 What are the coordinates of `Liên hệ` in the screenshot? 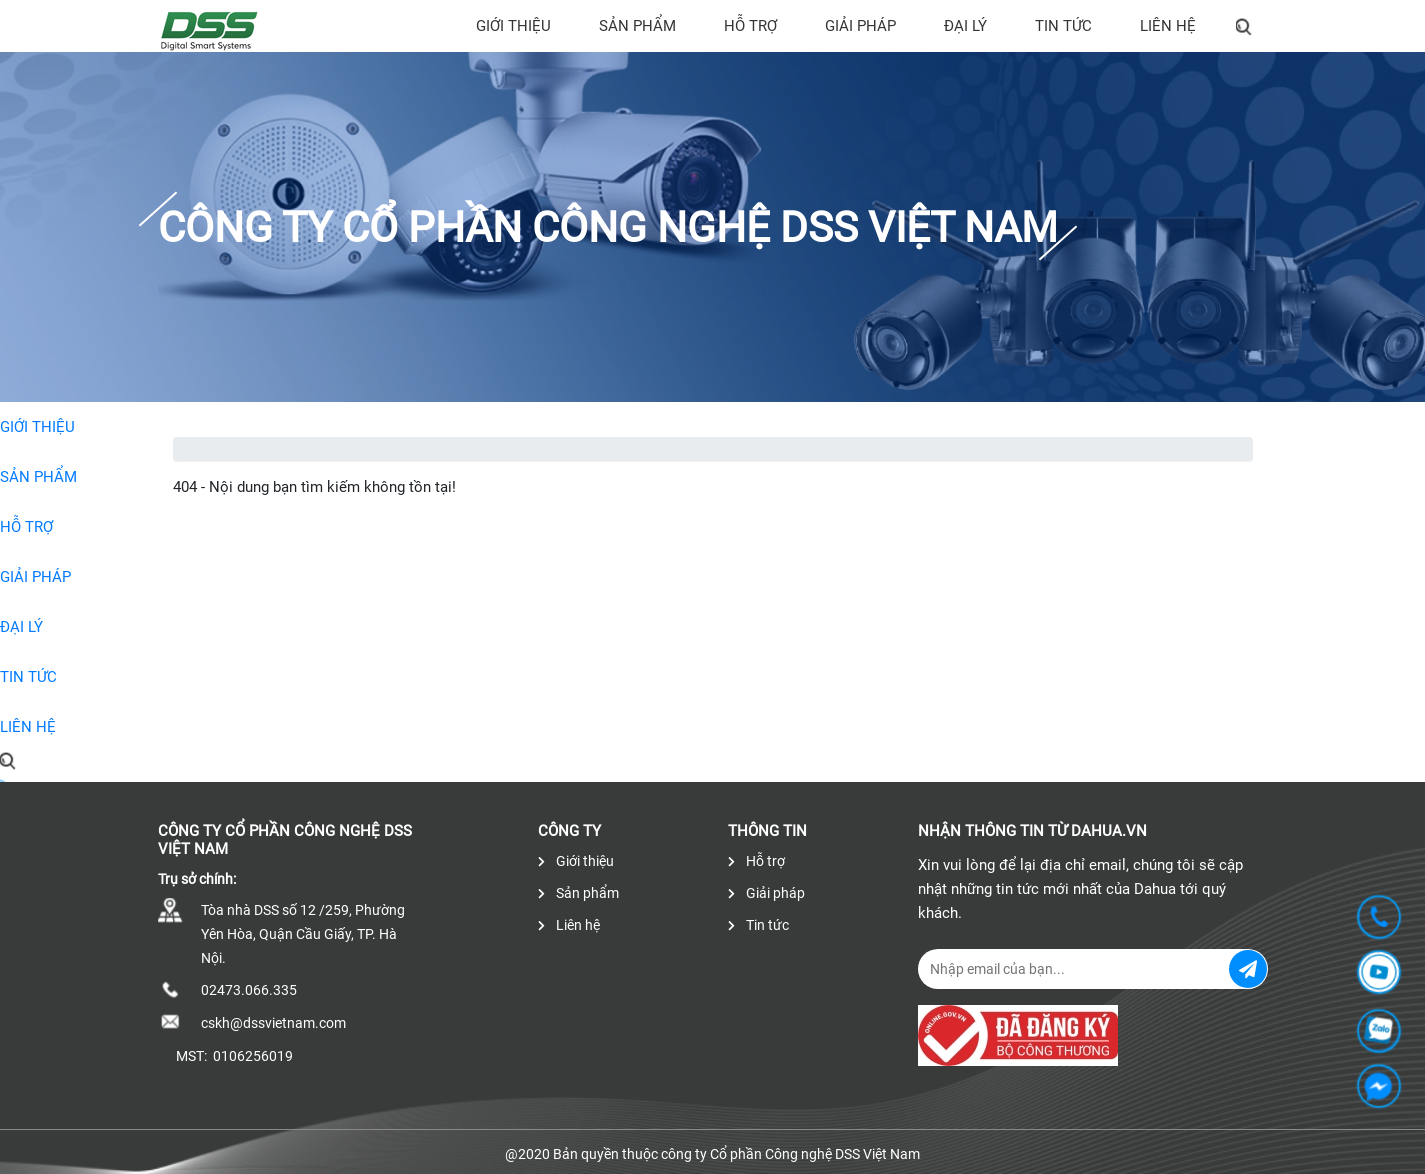 It's located at (1168, 26).